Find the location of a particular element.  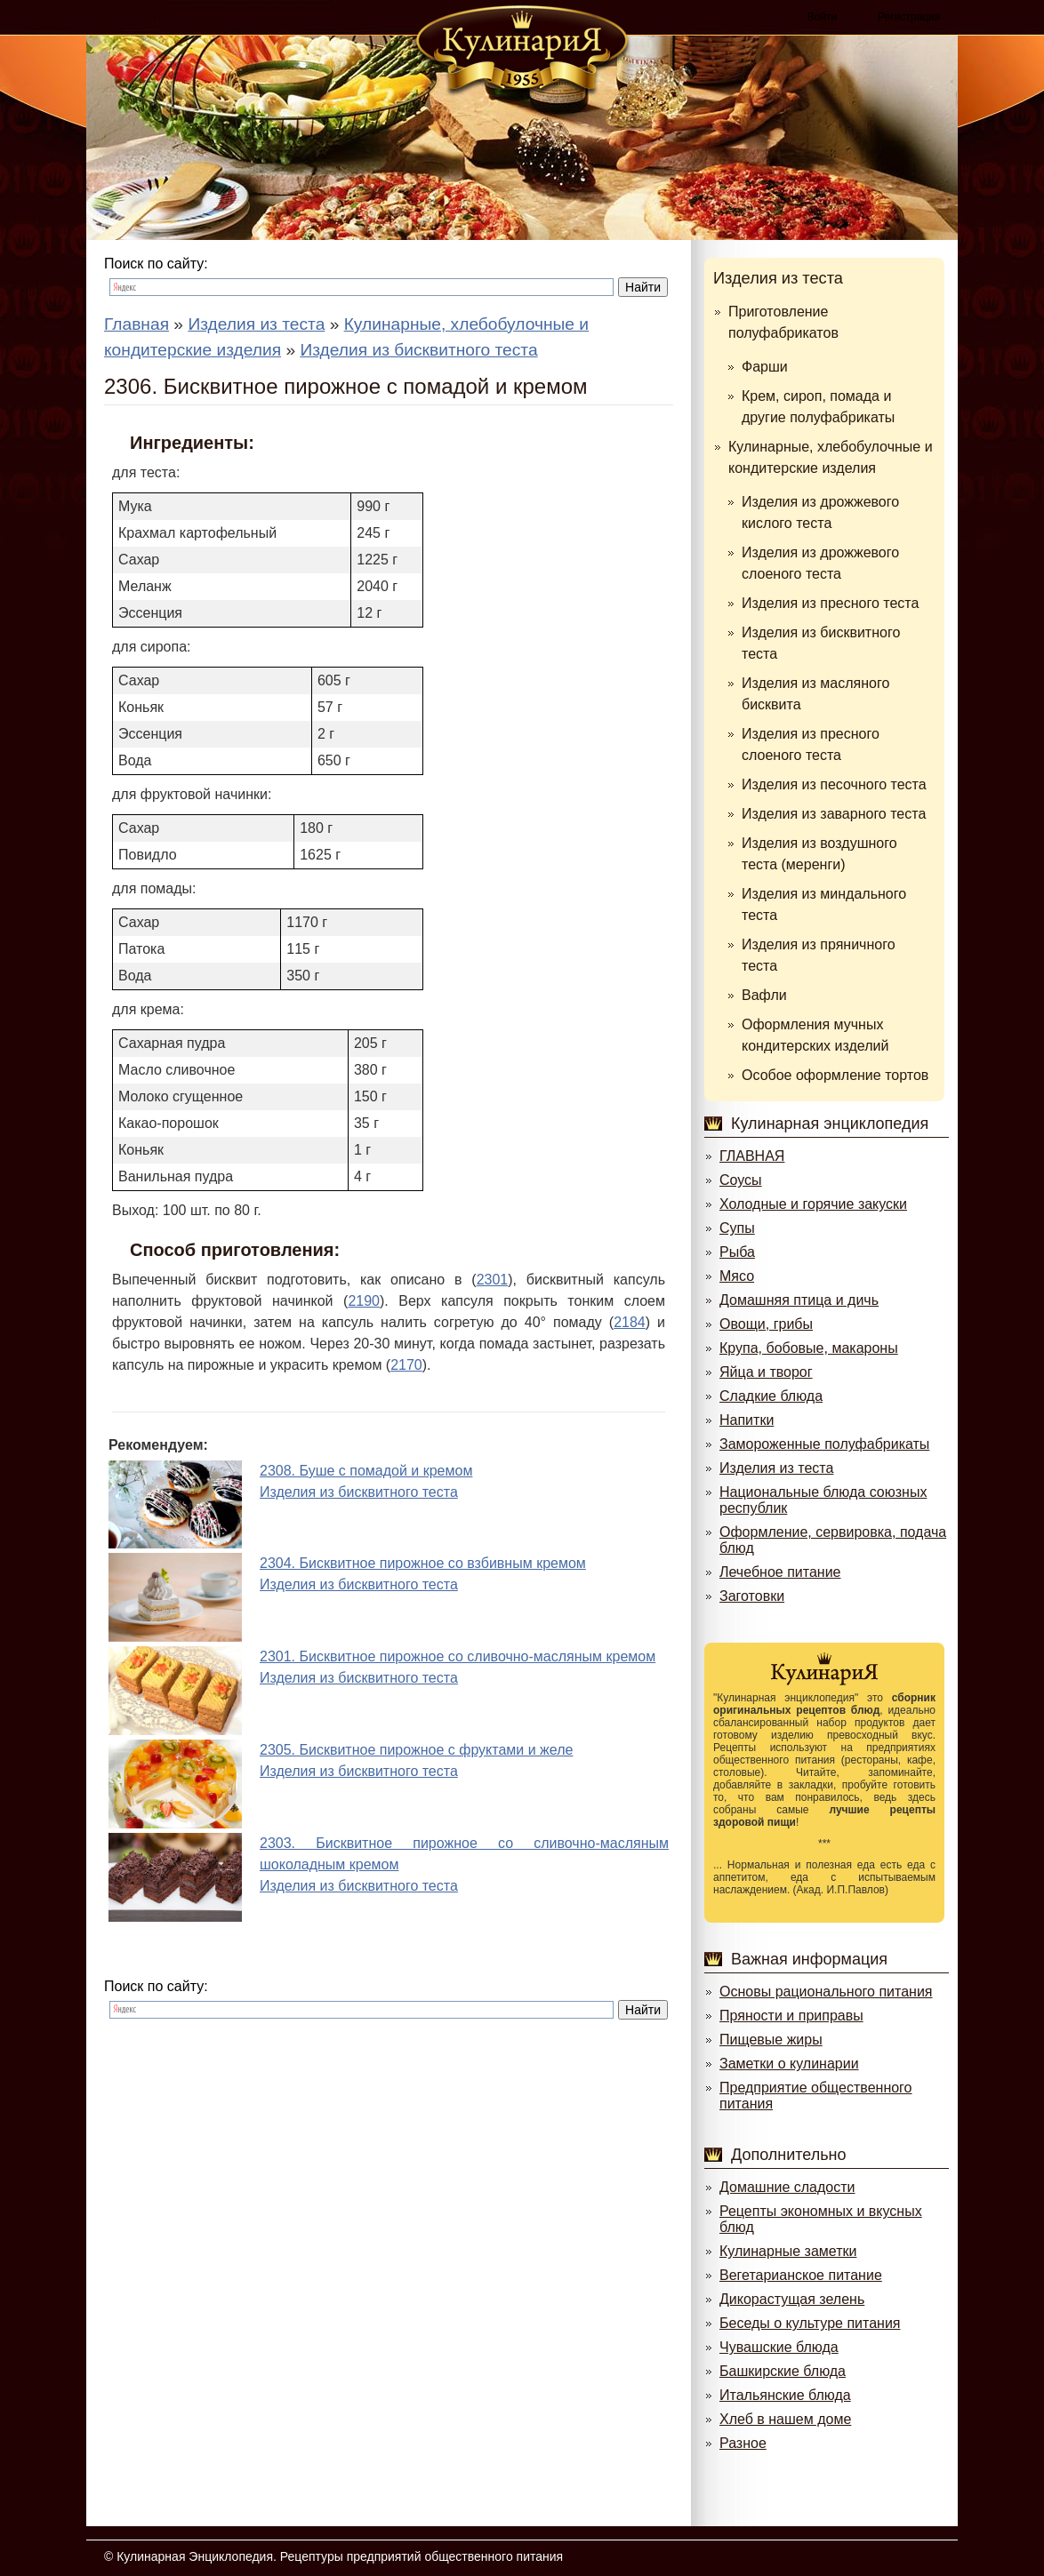

Основы рационального питания is located at coordinates (825, 1991).